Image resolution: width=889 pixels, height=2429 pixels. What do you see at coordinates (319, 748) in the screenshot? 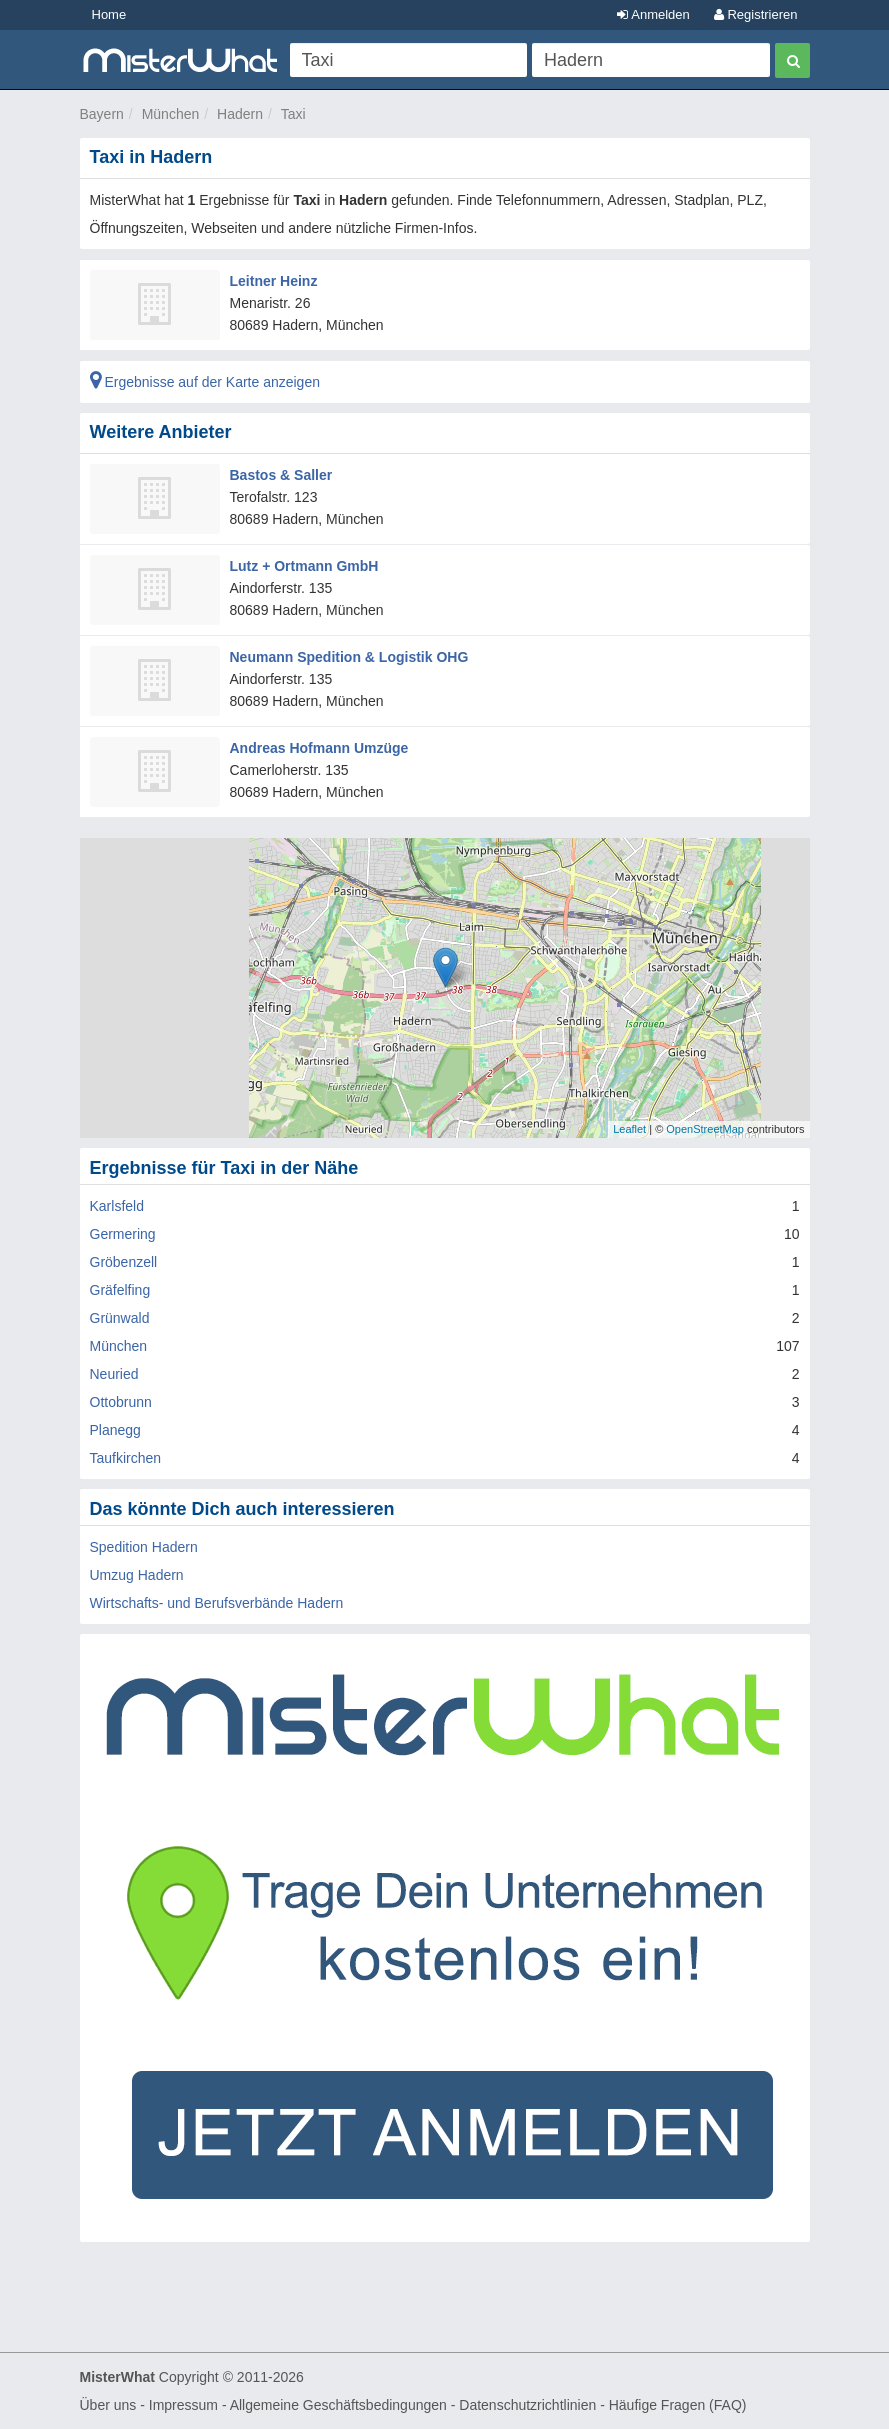
I see `Andreas Hofmann Umzüge` at bounding box center [319, 748].